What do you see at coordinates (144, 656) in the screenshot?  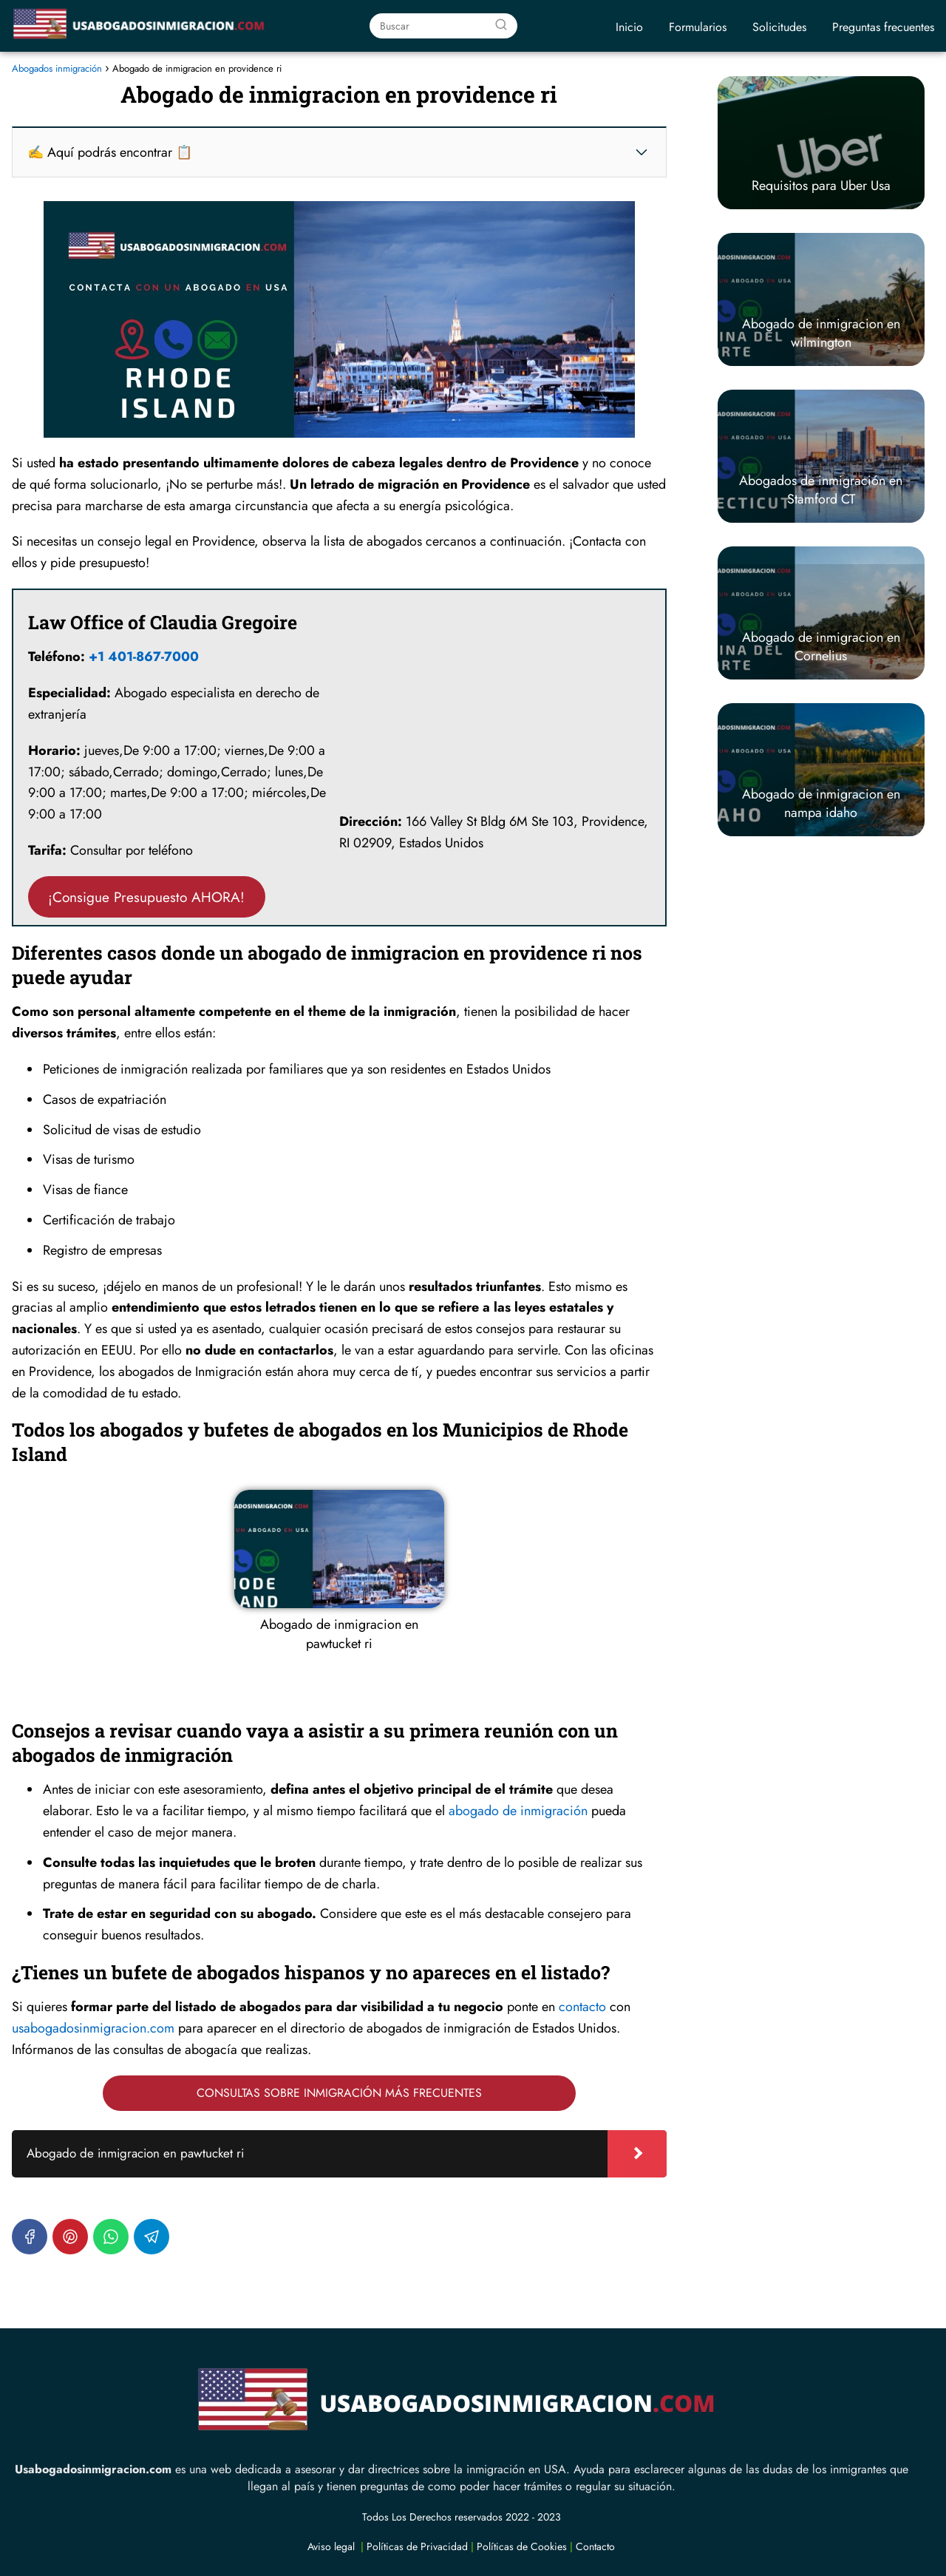 I see `+1 401-867-7000` at bounding box center [144, 656].